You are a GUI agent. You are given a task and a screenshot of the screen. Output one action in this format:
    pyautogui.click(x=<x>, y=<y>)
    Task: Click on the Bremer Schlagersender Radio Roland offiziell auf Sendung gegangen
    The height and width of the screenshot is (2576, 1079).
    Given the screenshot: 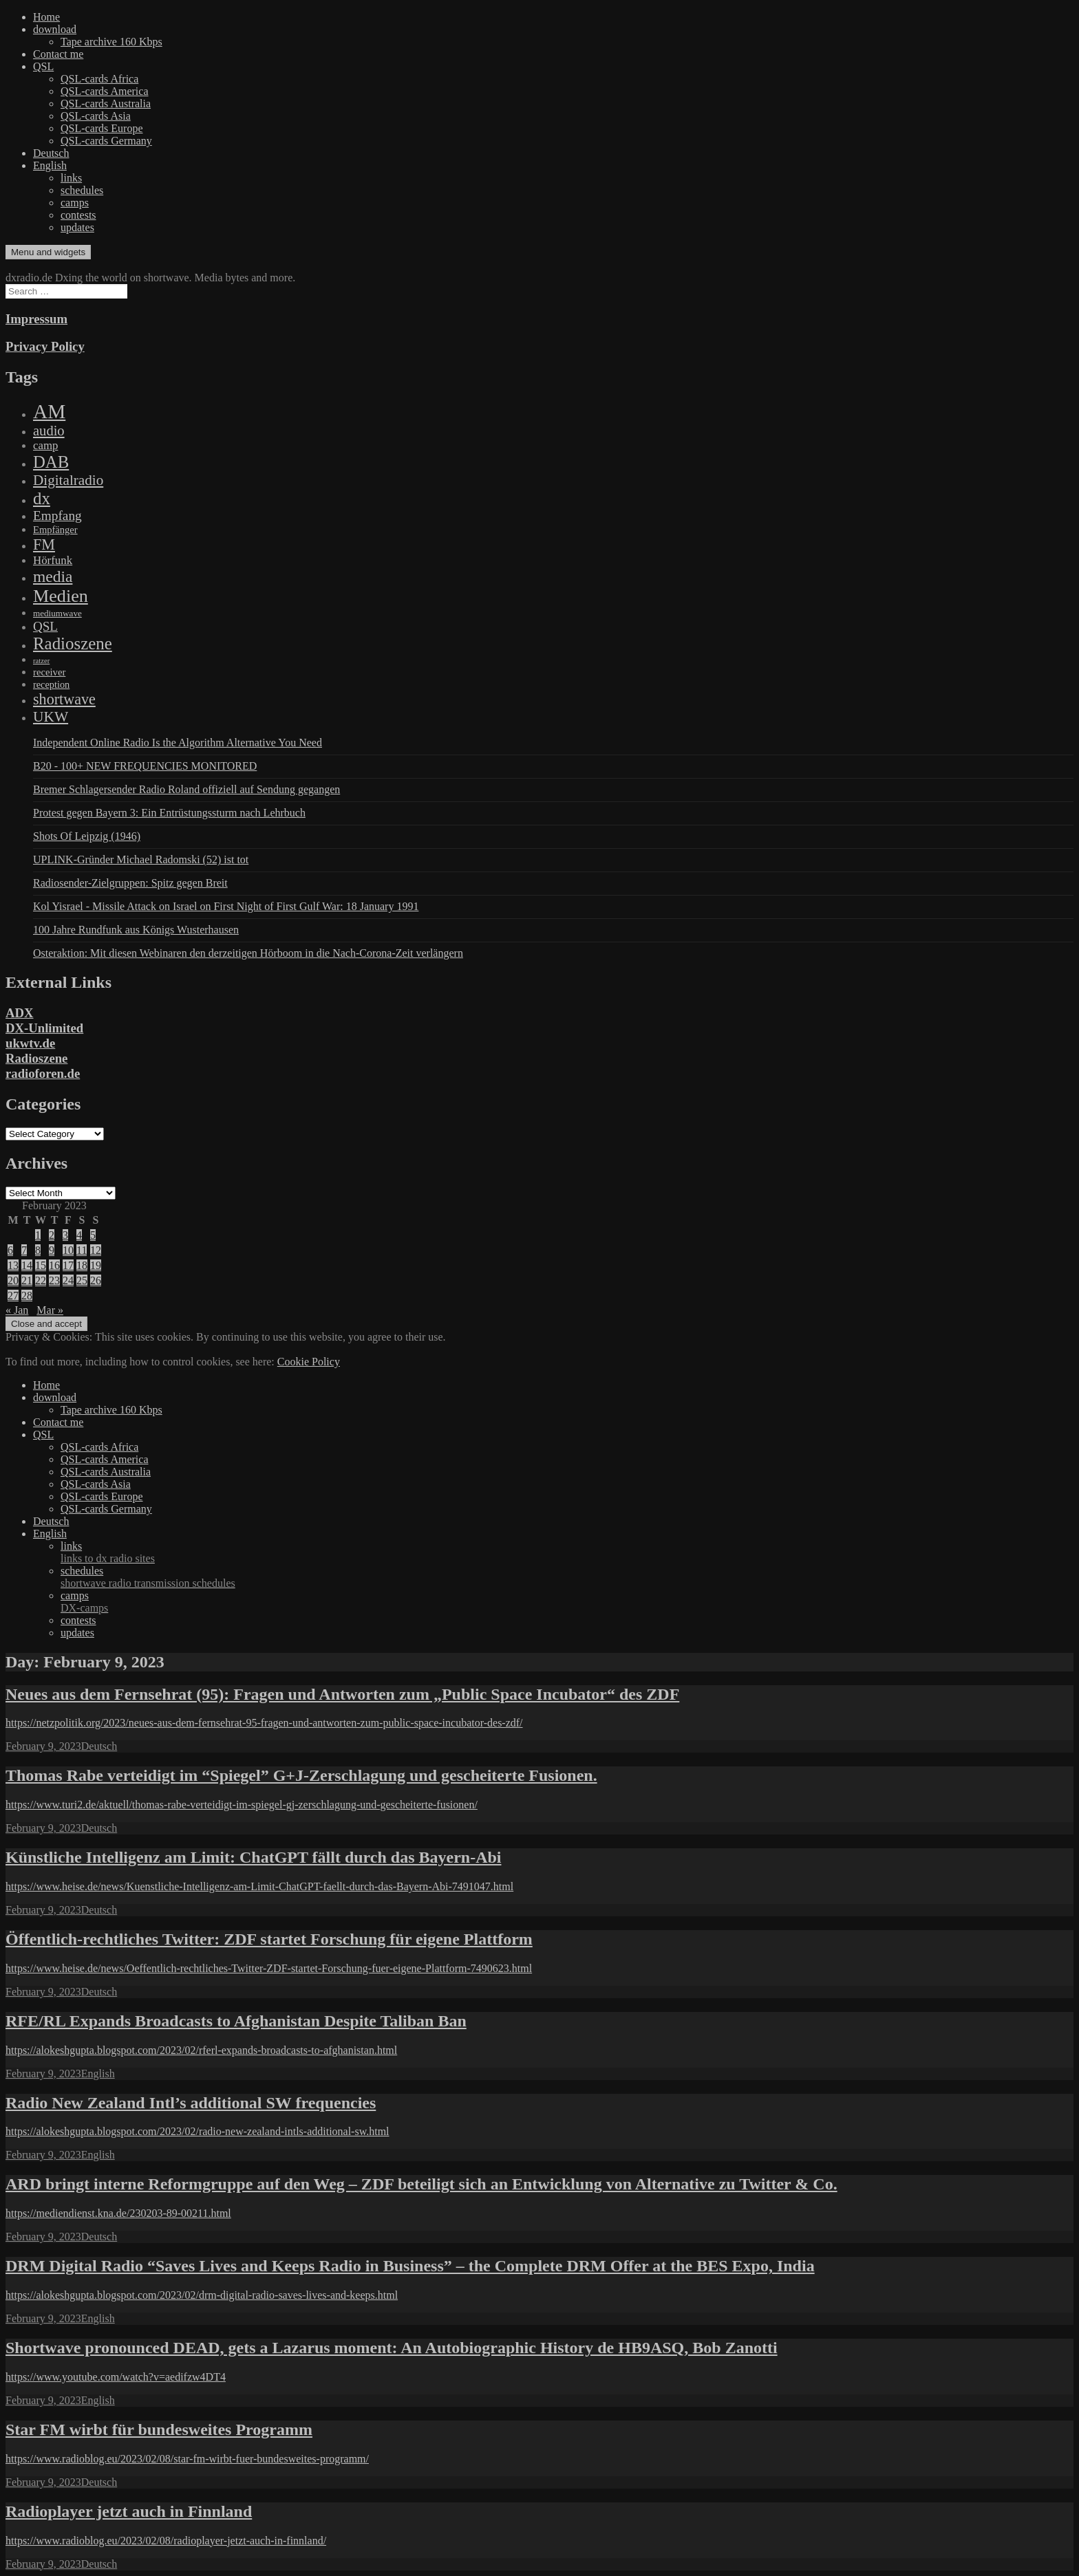 What is the action you would take?
    pyautogui.click(x=186, y=789)
    